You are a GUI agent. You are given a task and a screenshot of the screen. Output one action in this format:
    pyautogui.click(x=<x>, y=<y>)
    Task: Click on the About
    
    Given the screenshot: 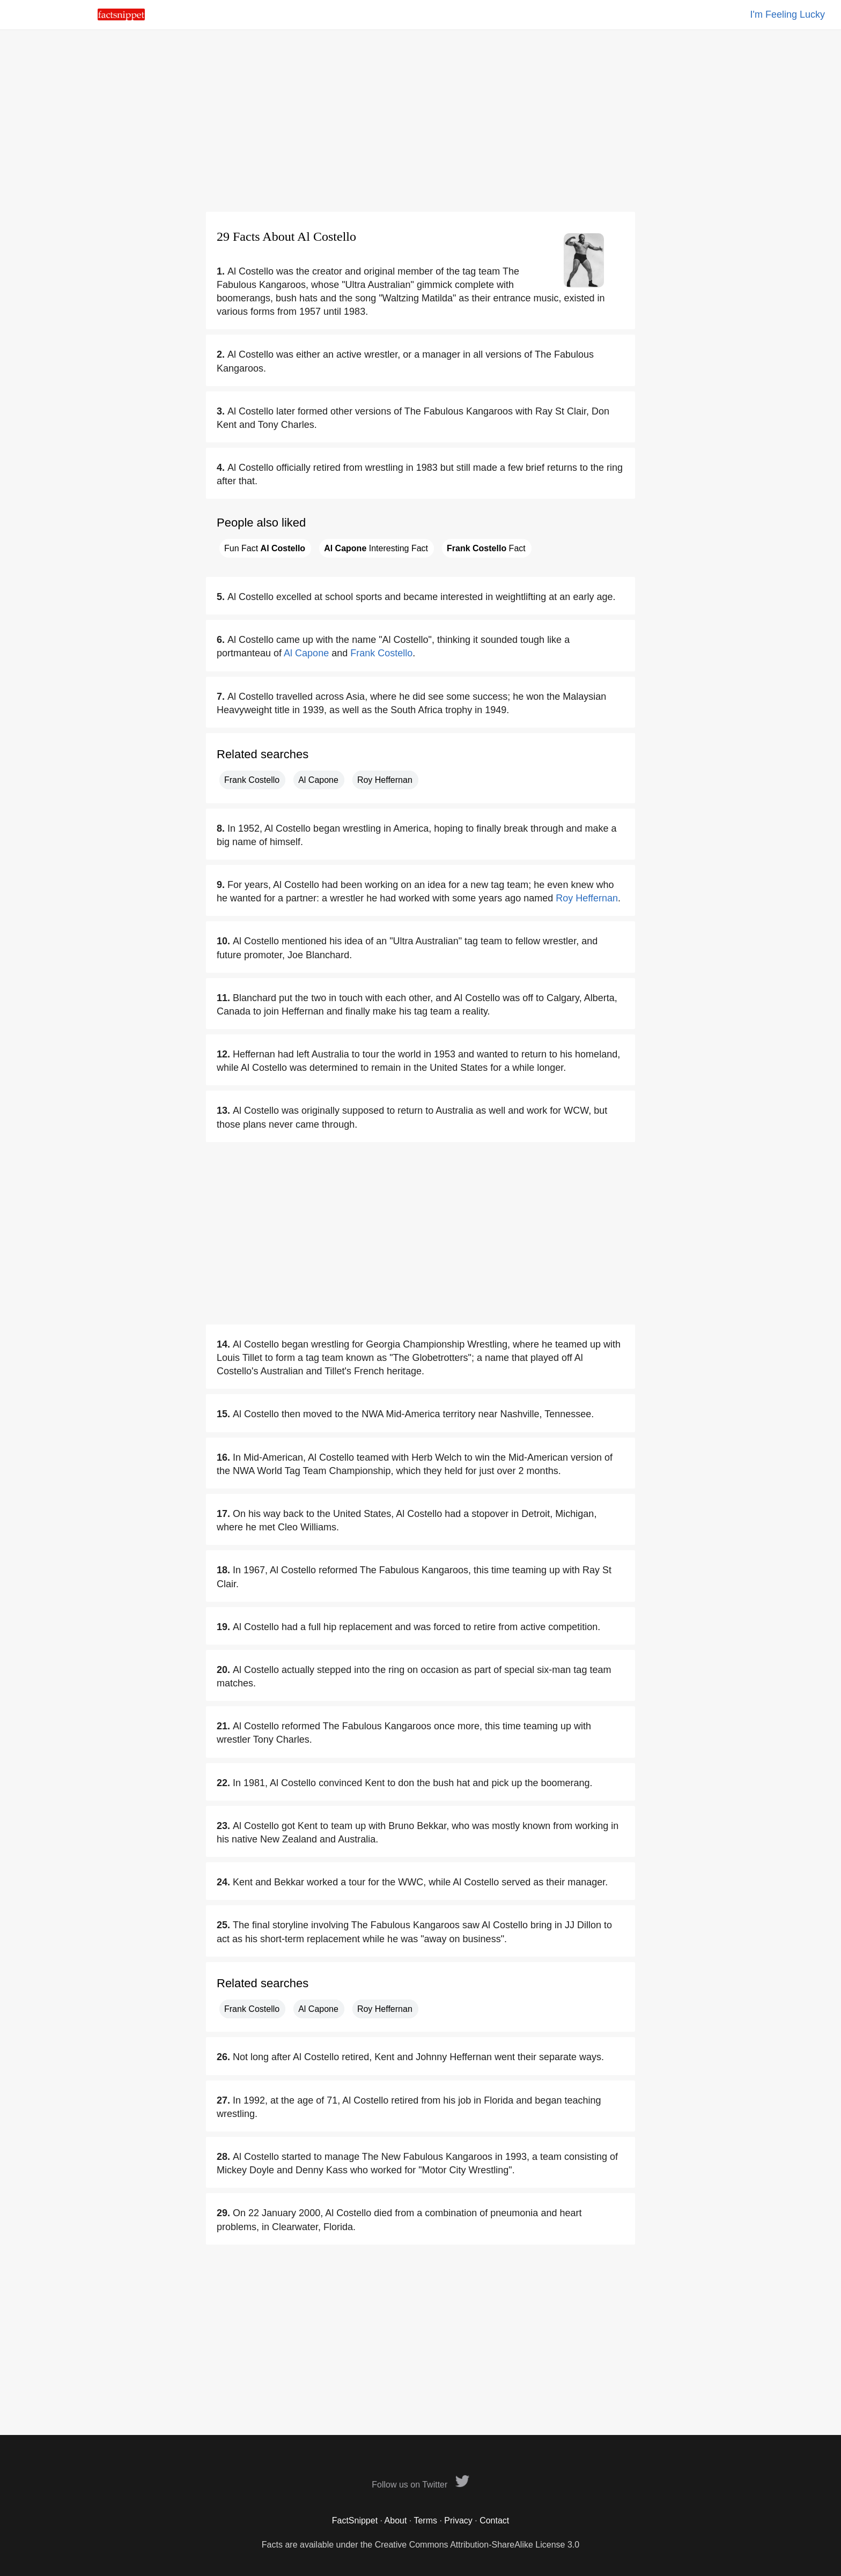 What is the action you would take?
    pyautogui.click(x=396, y=2520)
    